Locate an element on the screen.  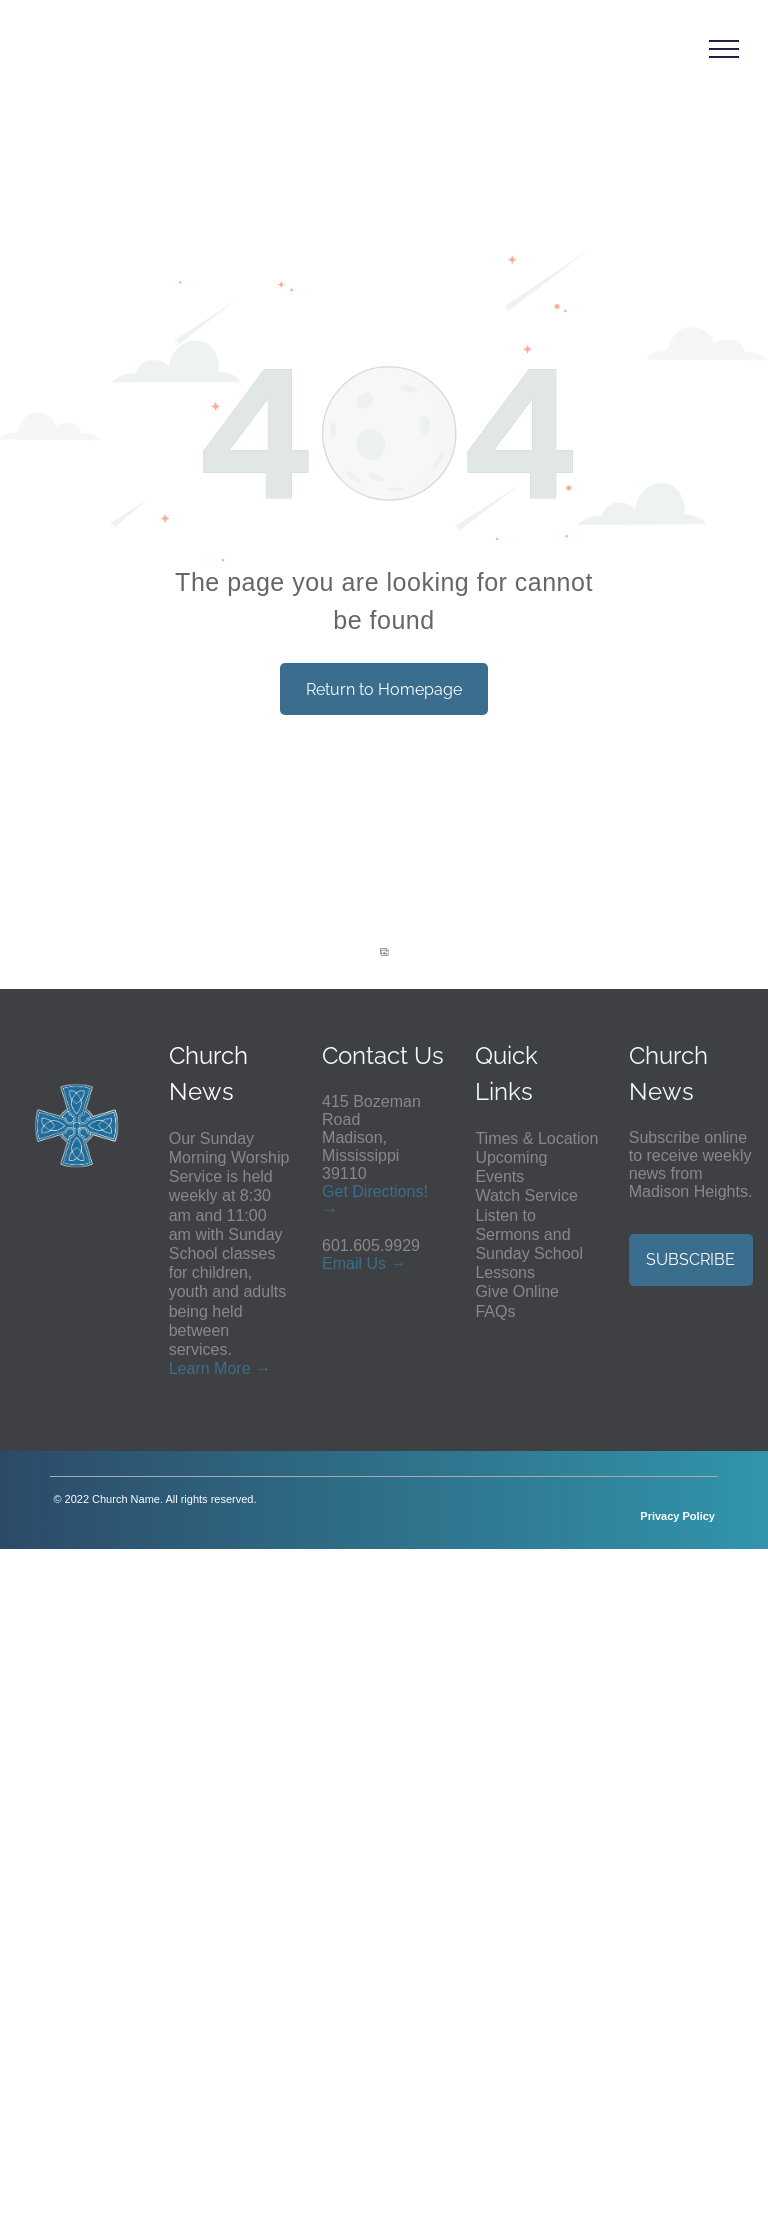
Em is located at coordinates (334, 1263).